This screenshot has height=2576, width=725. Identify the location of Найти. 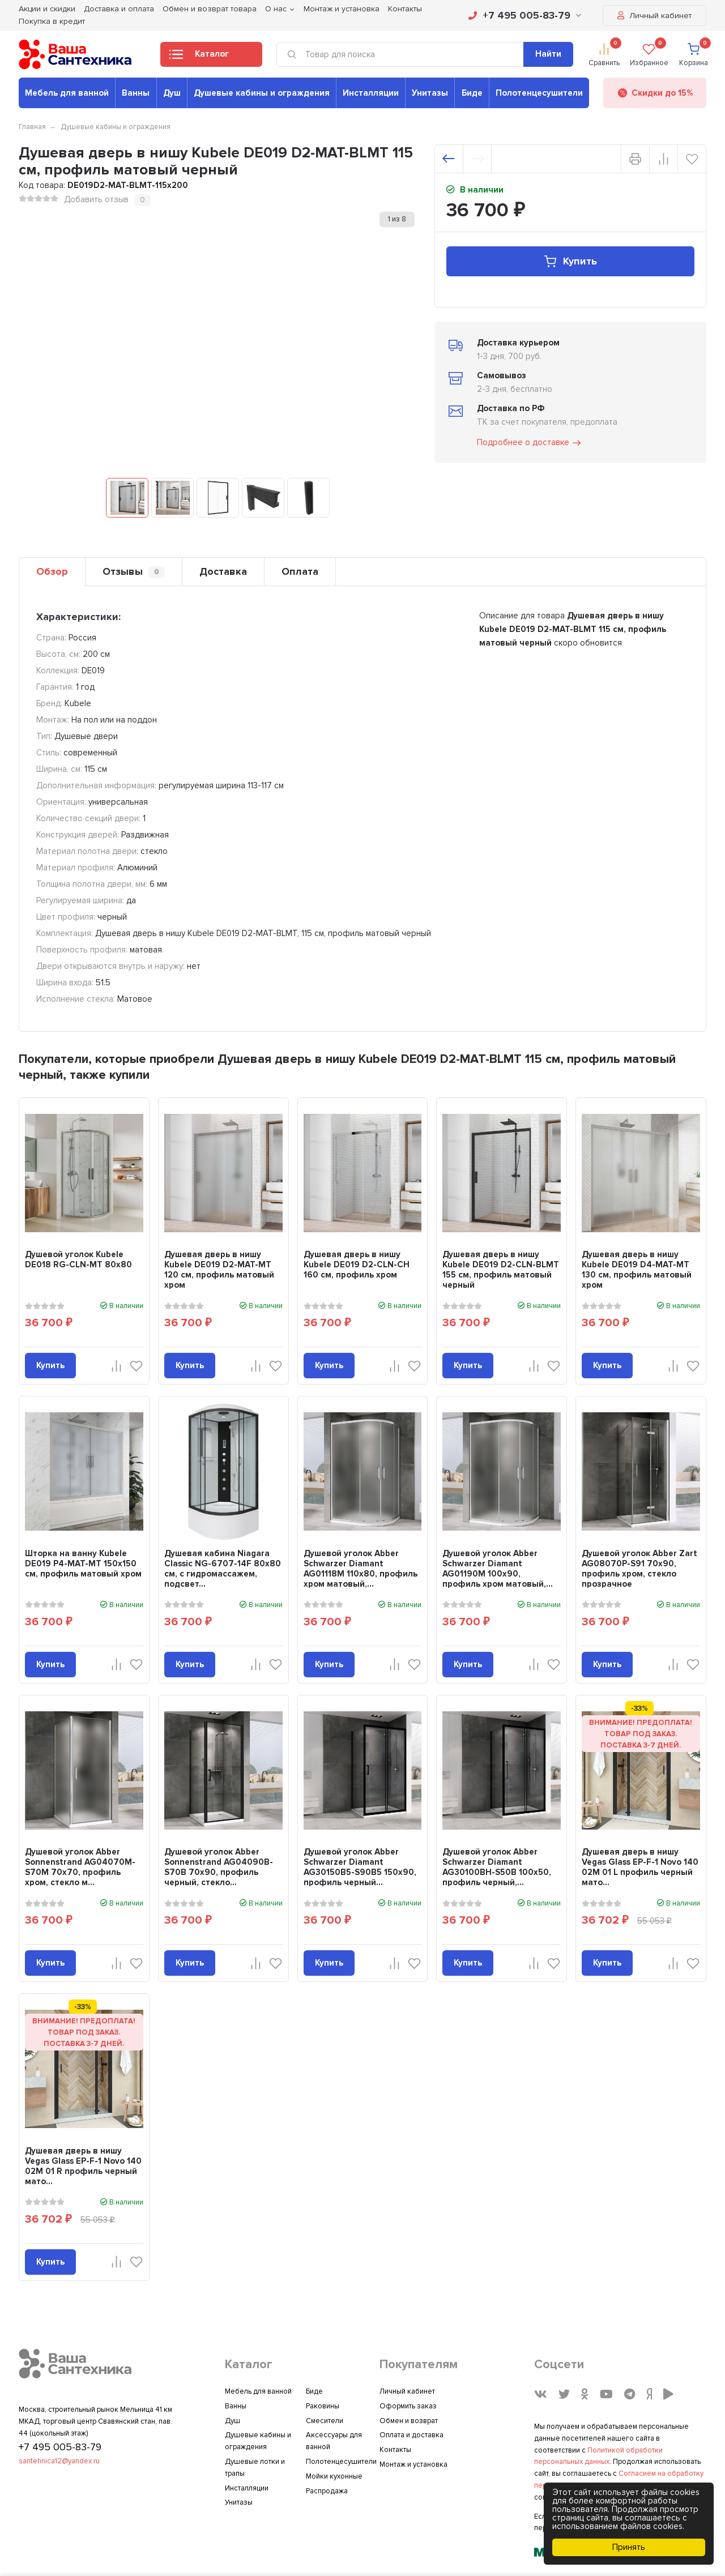
(548, 54).